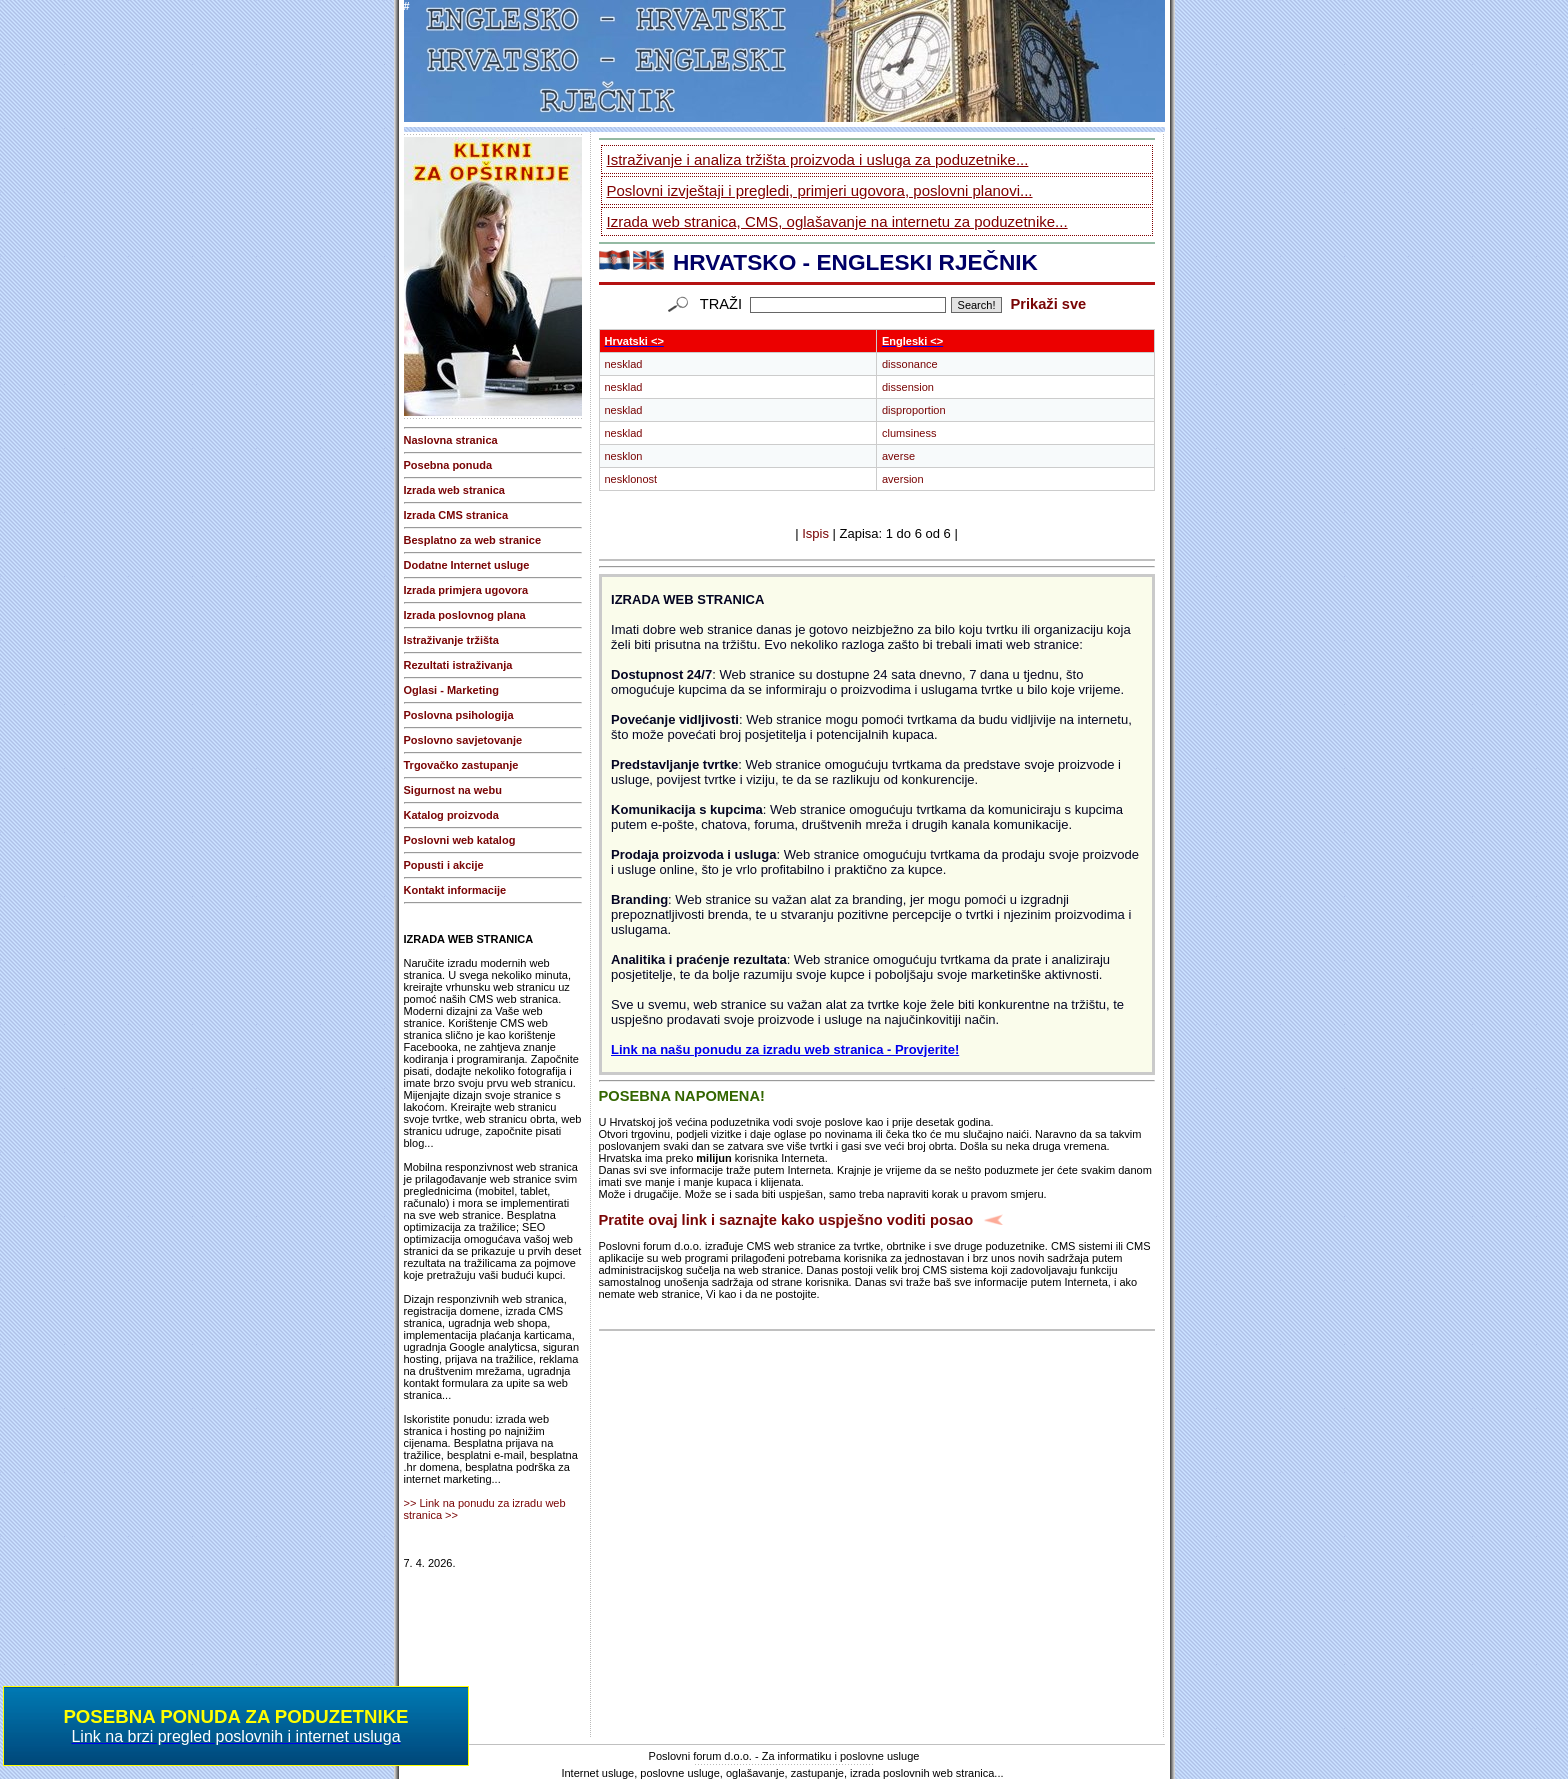 Image resolution: width=1568 pixels, height=1779 pixels. I want to click on Istraživanje i analiza tržišta proizvoda i usluga za poduzetnike..., so click(818, 159).